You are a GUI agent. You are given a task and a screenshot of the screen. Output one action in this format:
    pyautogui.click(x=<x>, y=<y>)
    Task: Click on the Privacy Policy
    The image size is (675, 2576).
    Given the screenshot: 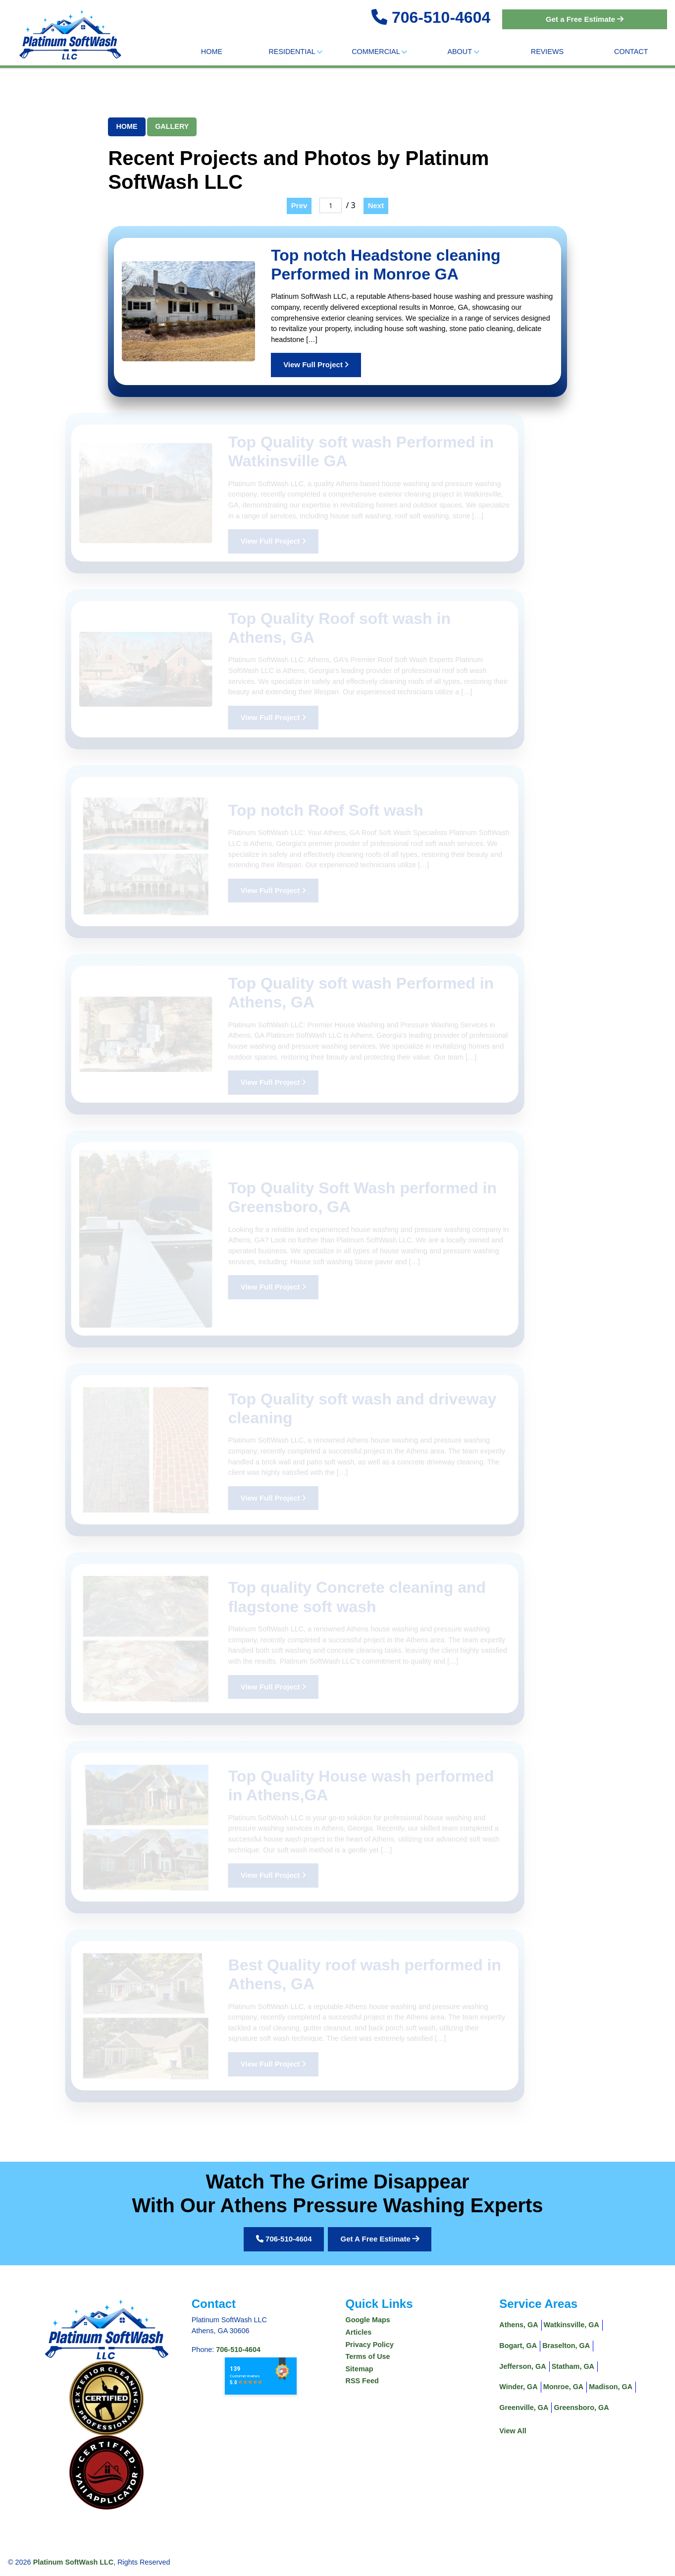 What is the action you would take?
    pyautogui.click(x=370, y=2345)
    